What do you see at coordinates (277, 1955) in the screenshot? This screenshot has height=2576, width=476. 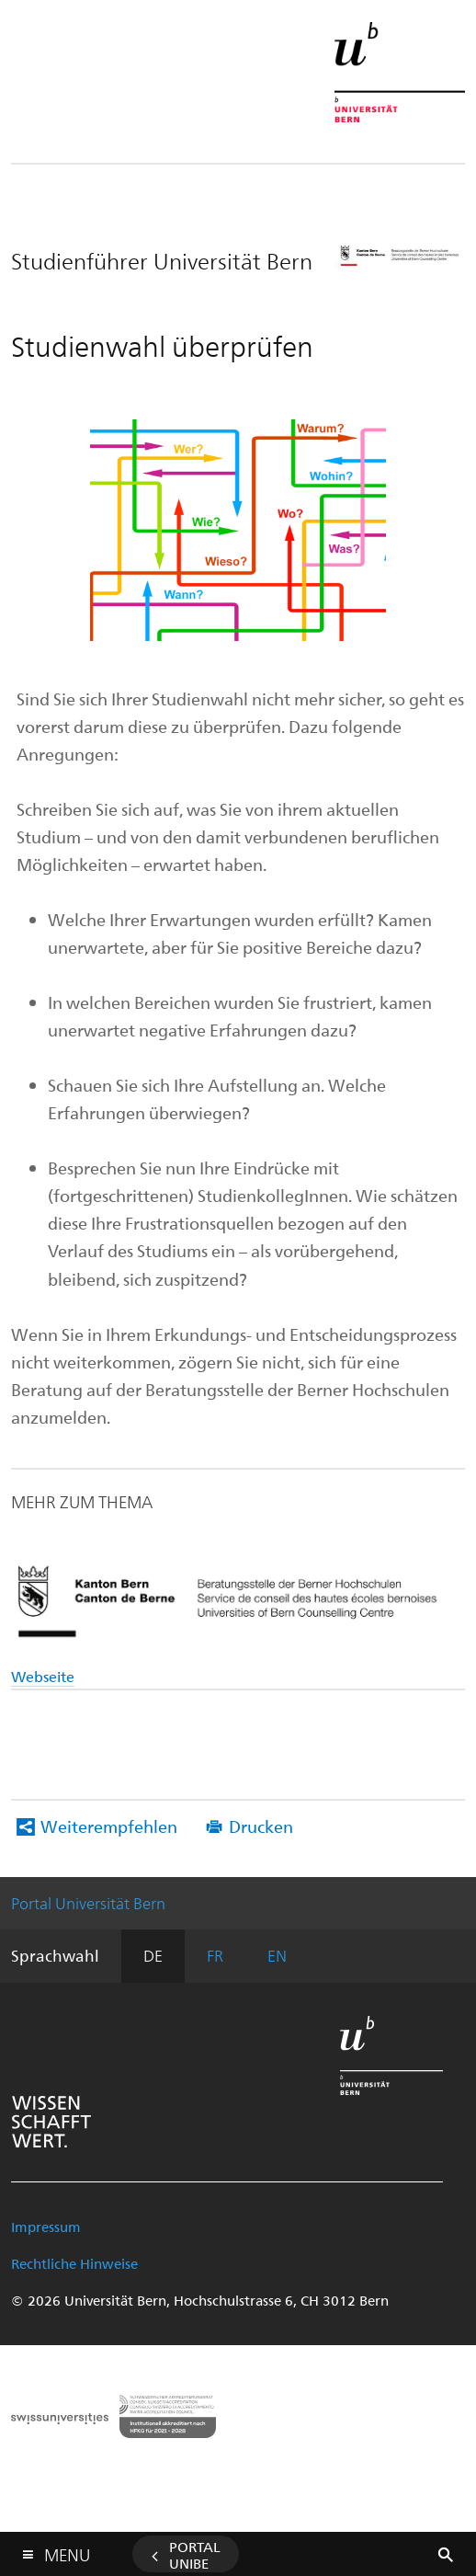 I see `EN` at bounding box center [277, 1955].